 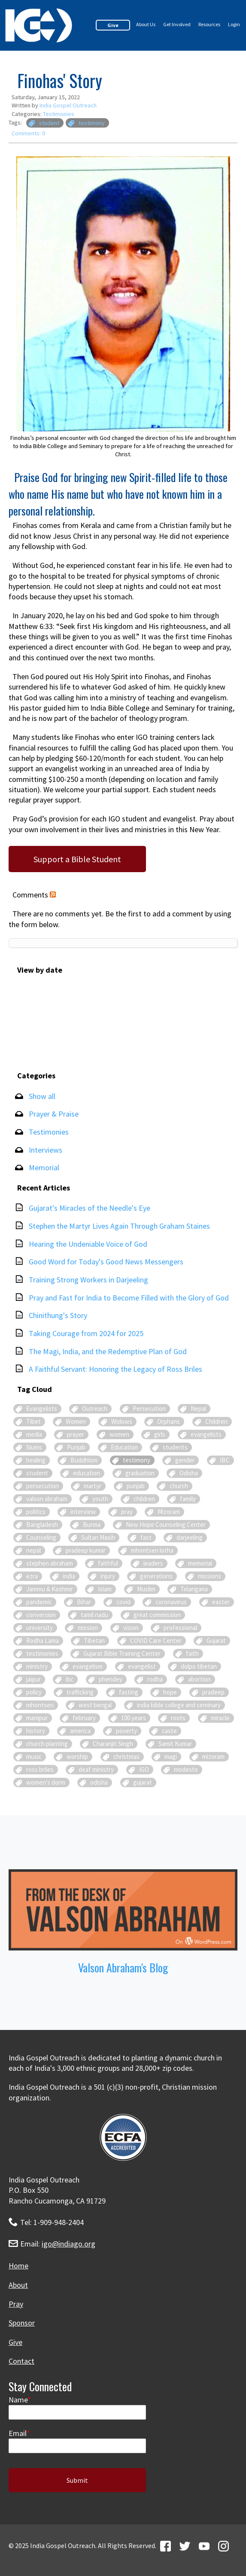 What do you see at coordinates (119, 1226) in the screenshot?
I see `Stephen the Martyr Lives Again Through Graham Staines` at bounding box center [119, 1226].